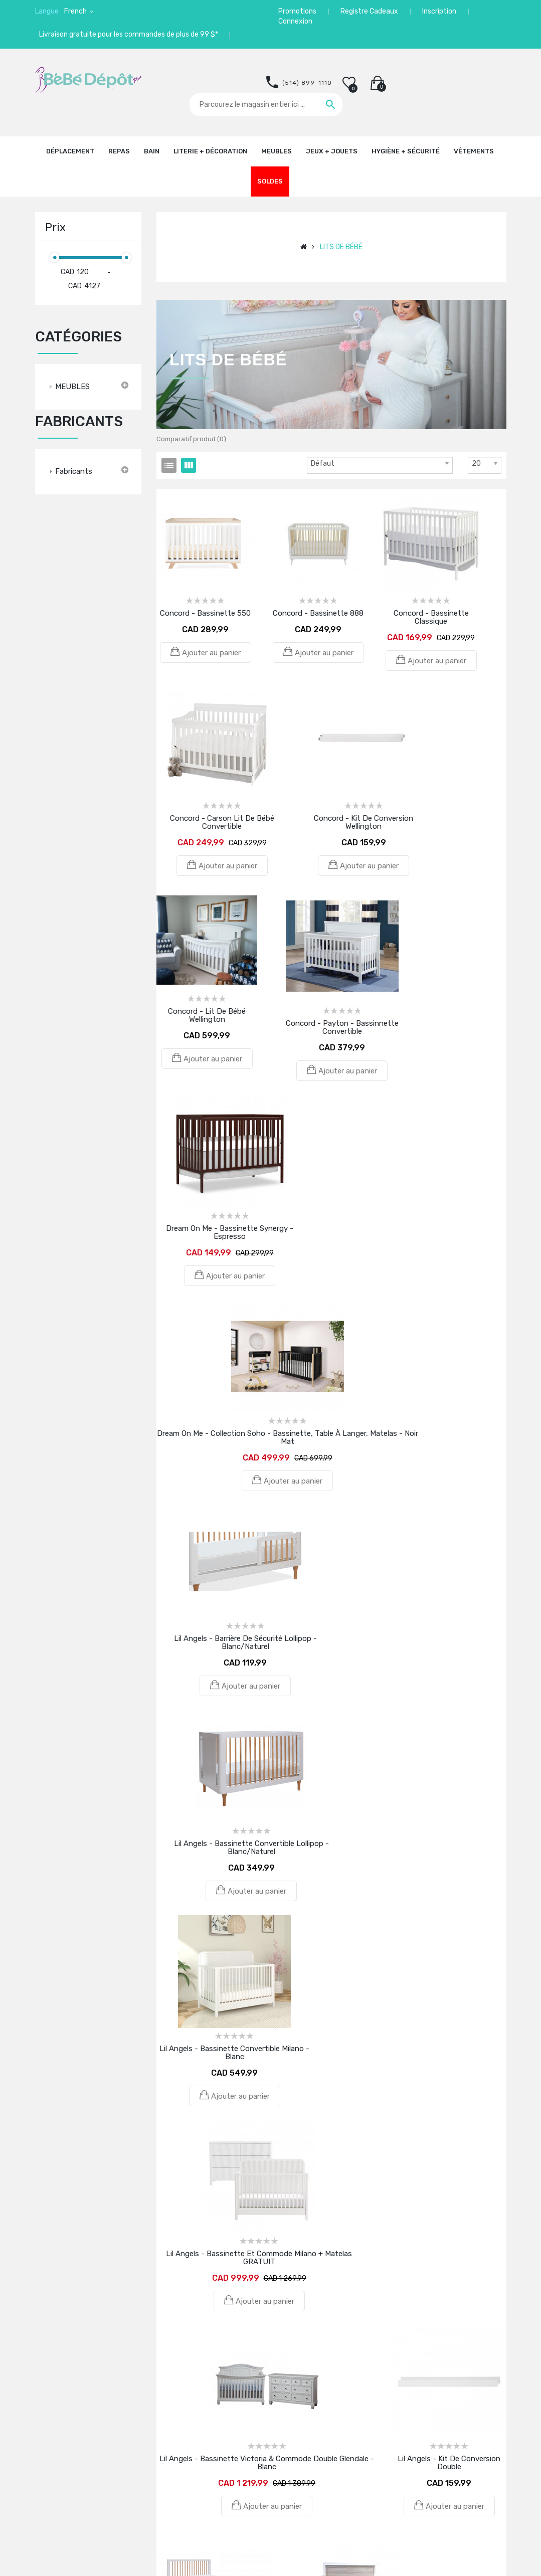 The image size is (541, 2576). What do you see at coordinates (297, 11) in the screenshot?
I see `Promotions` at bounding box center [297, 11].